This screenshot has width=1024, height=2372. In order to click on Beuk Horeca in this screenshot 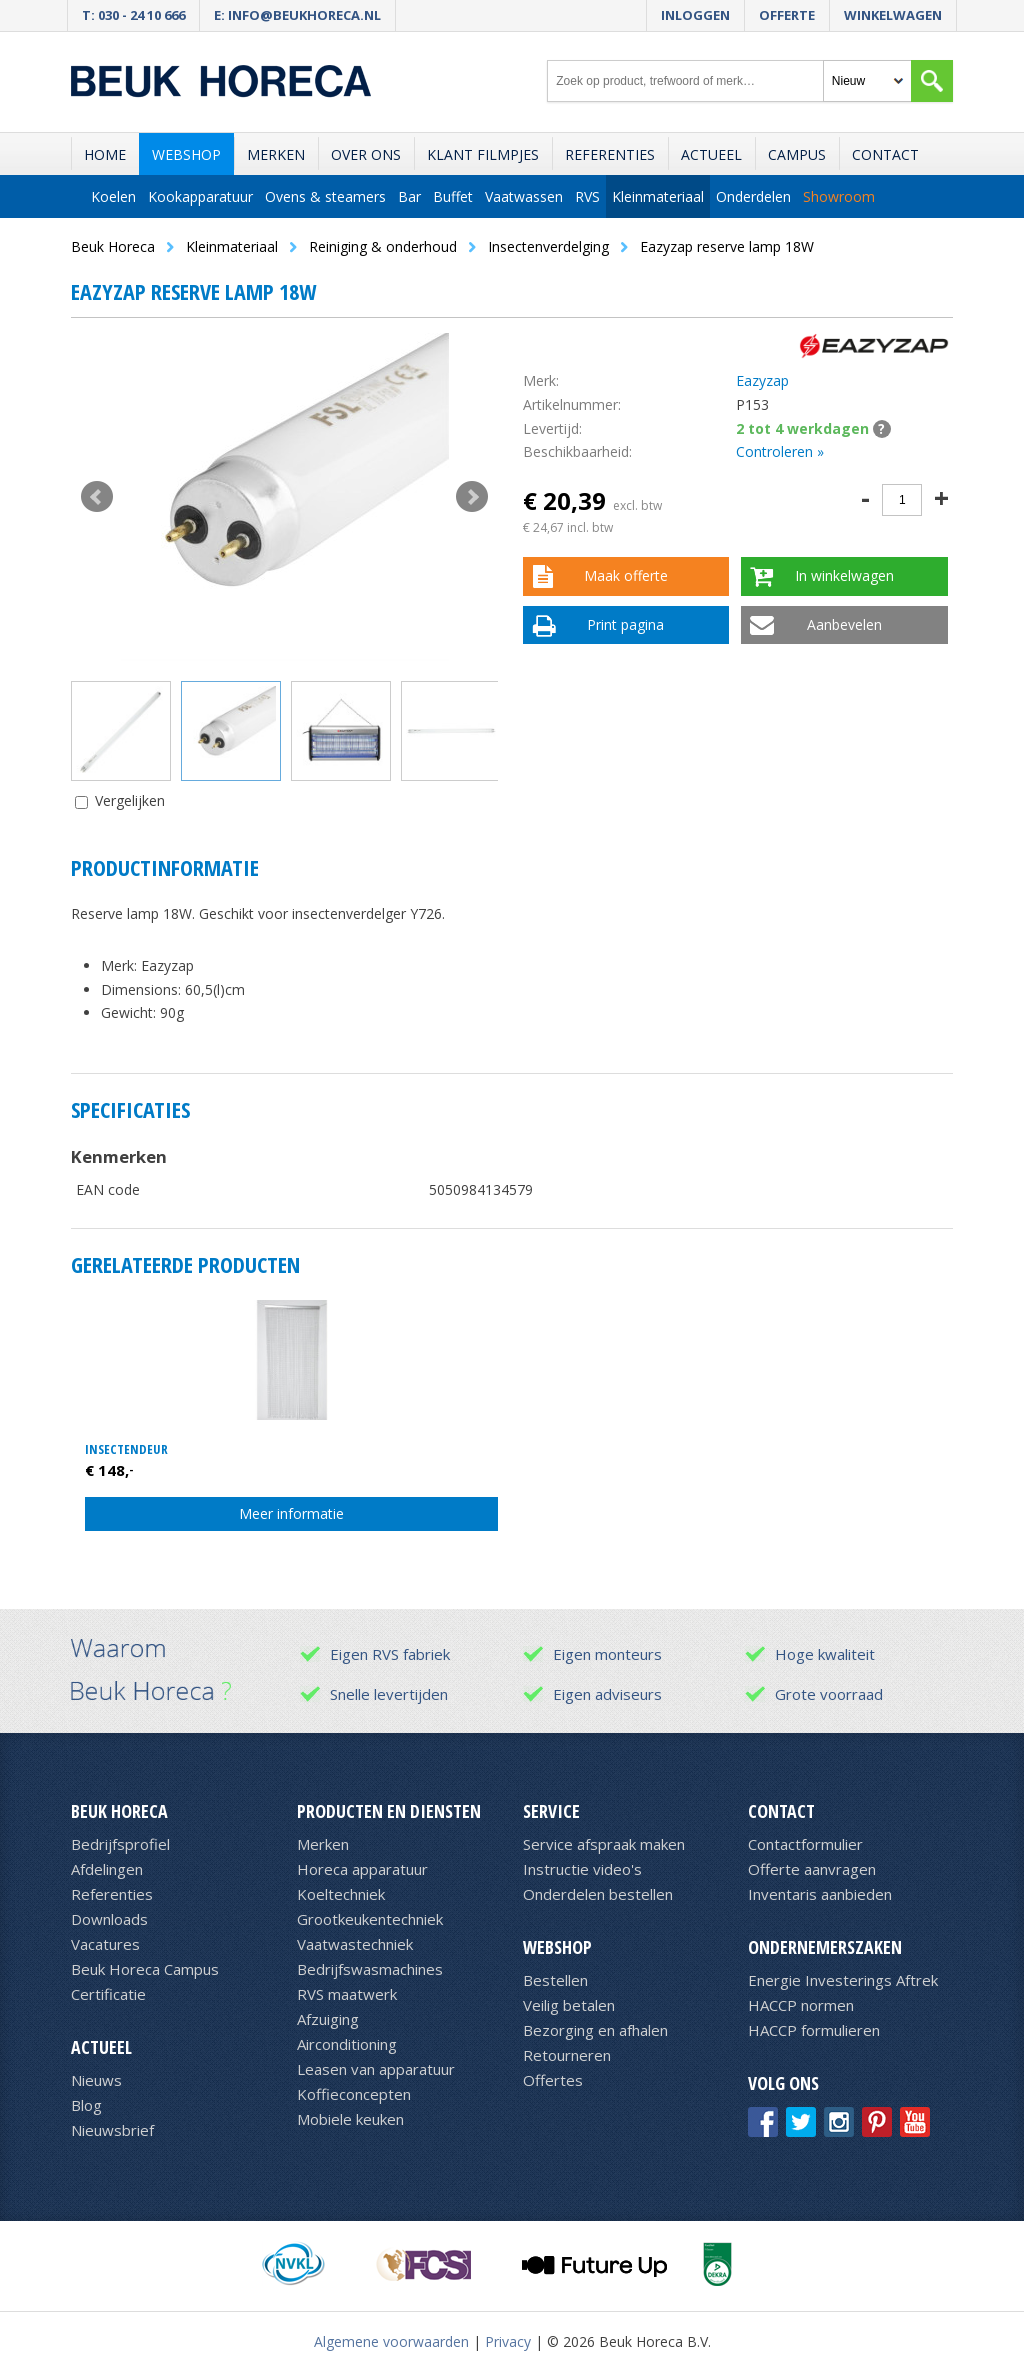, I will do `click(119, 1811)`.